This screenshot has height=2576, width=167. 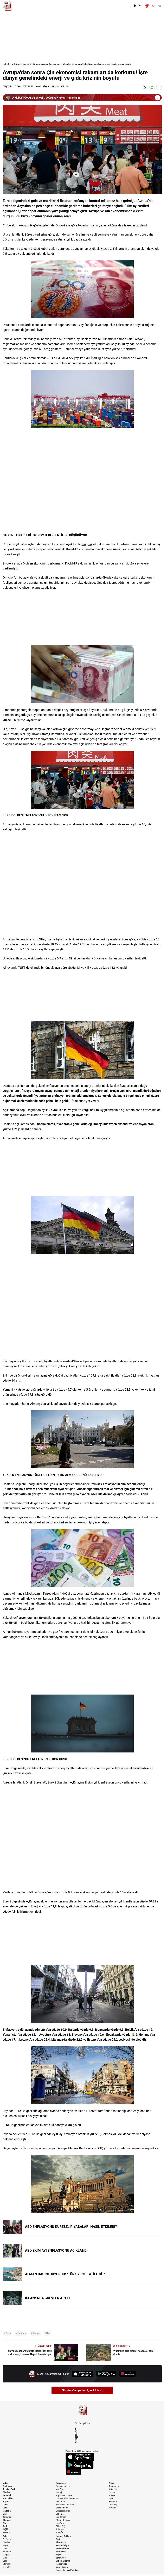 I want to click on Haberler, so click(x=7, y=64).